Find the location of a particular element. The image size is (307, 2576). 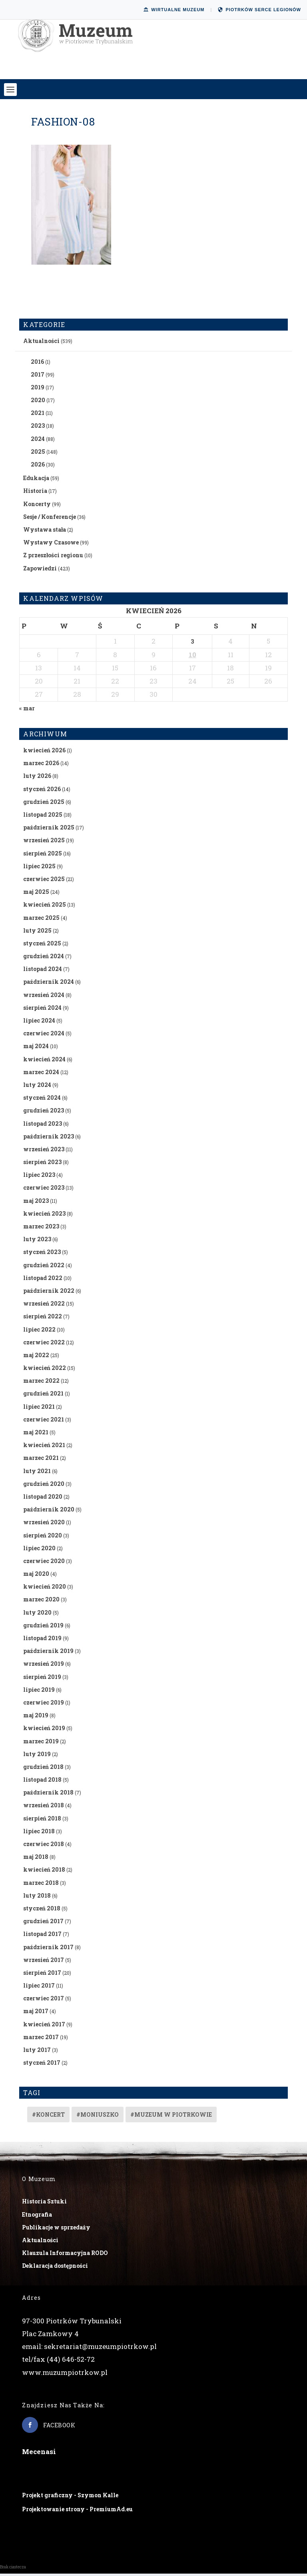

grudzień 2019 is located at coordinates (43, 1627).